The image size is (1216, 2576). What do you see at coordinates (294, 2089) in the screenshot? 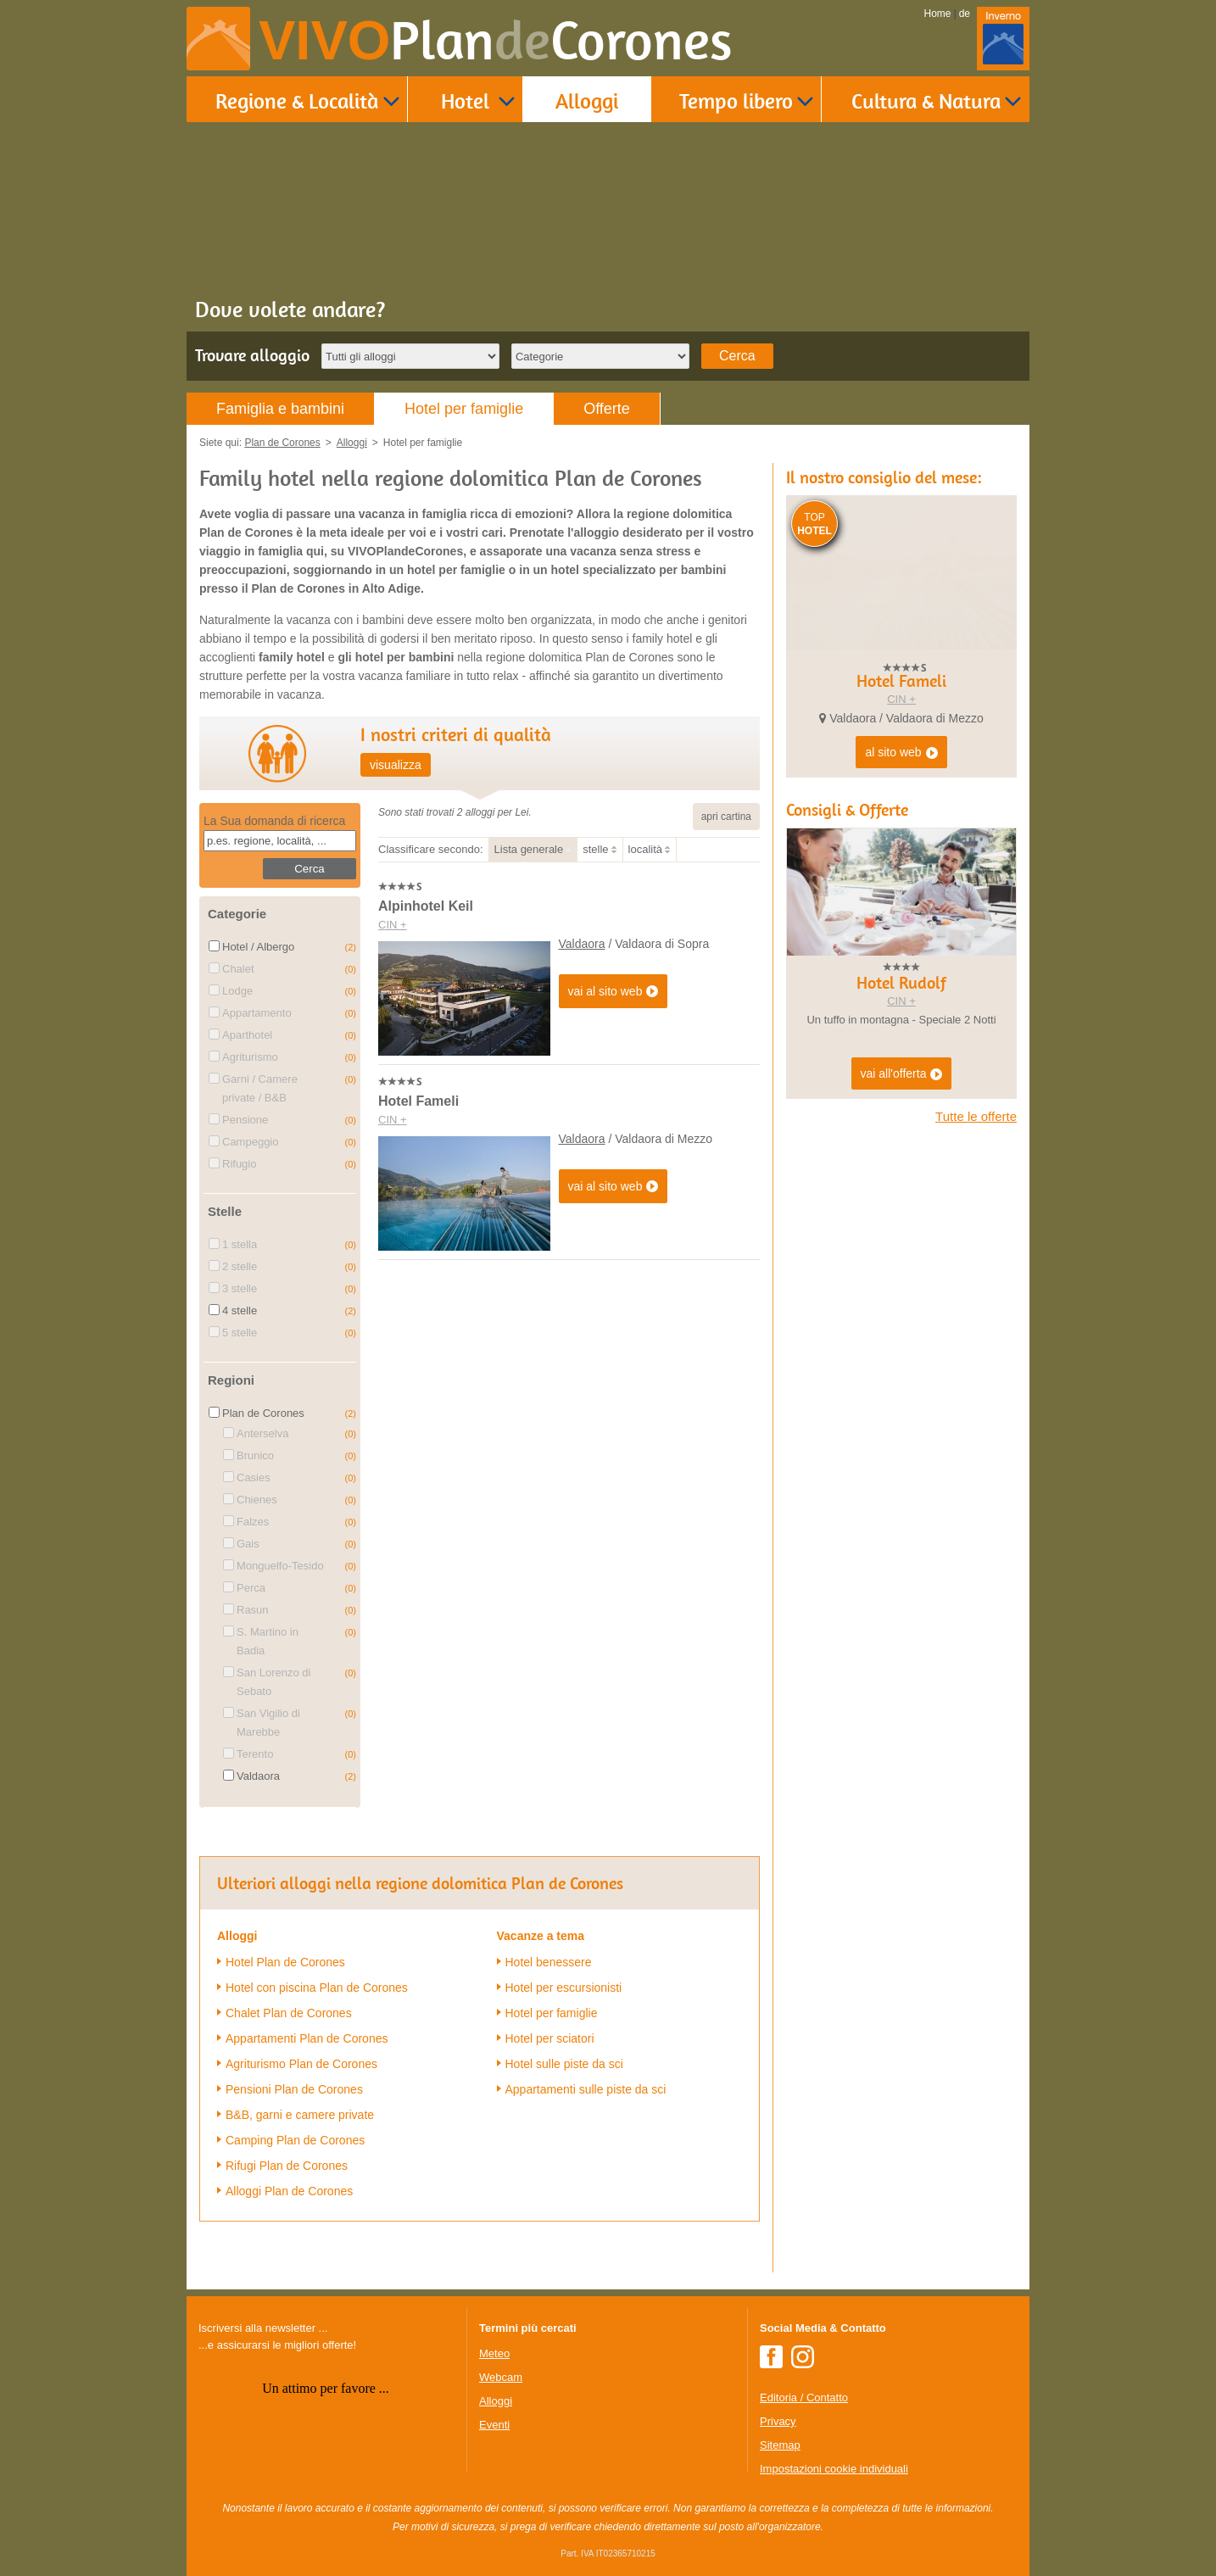
I see `Pensioni Plan de Corones` at bounding box center [294, 2089].